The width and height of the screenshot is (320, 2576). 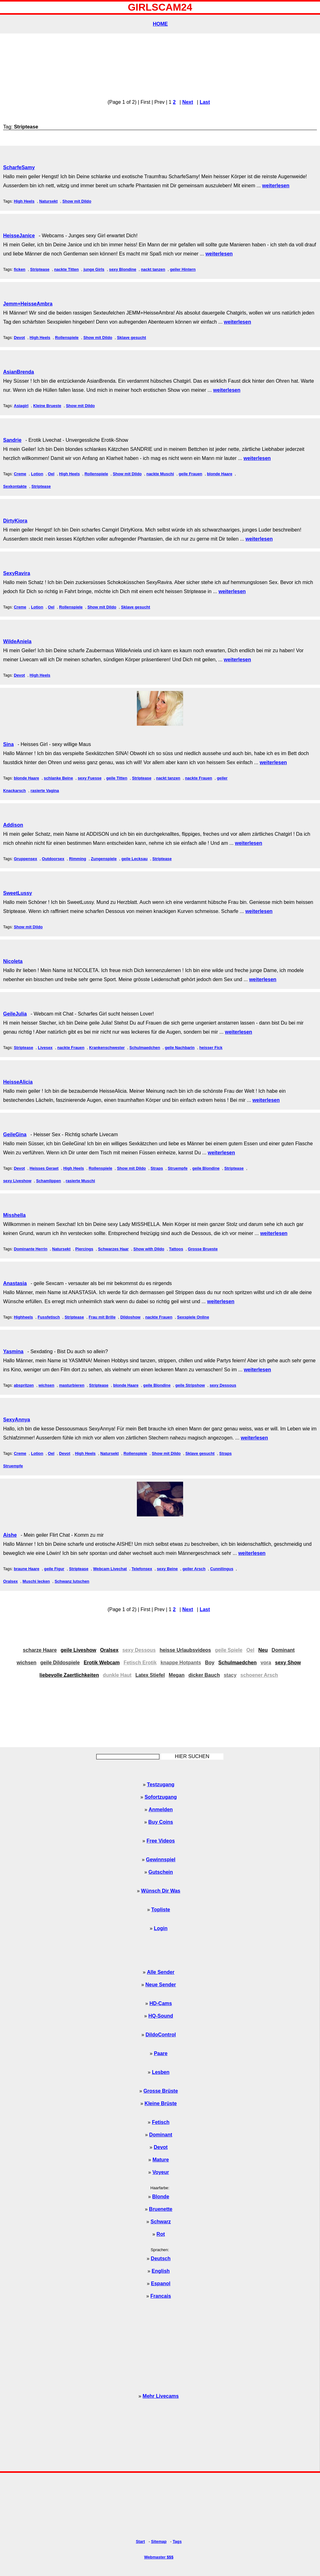 What do you see at coordinates (179, 1047) in the screenshot?
I see `geile Nachbarin` at bounding box center [179, 1047].